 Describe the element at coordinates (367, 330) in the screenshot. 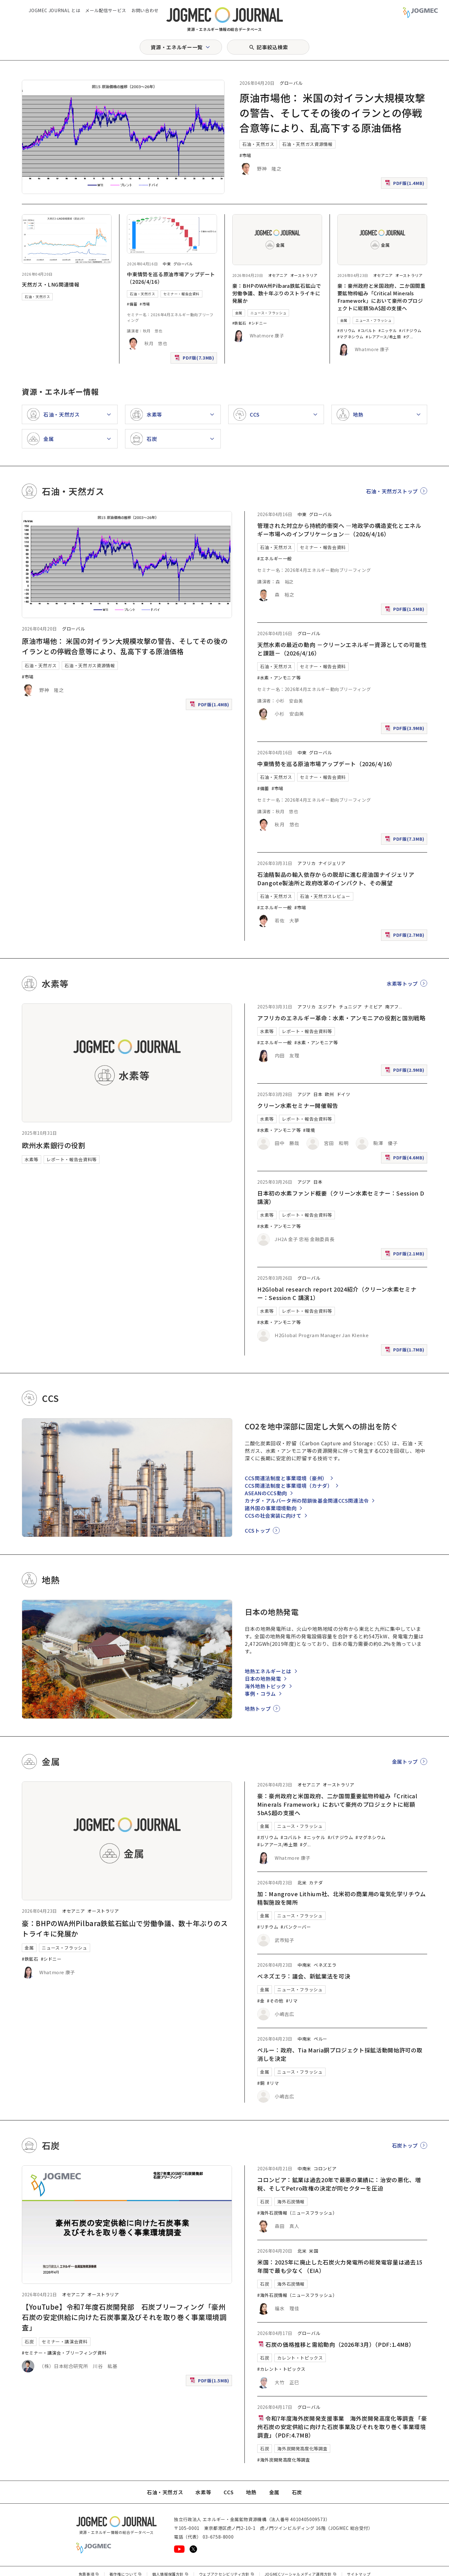

I see `#コバルト` at that location.